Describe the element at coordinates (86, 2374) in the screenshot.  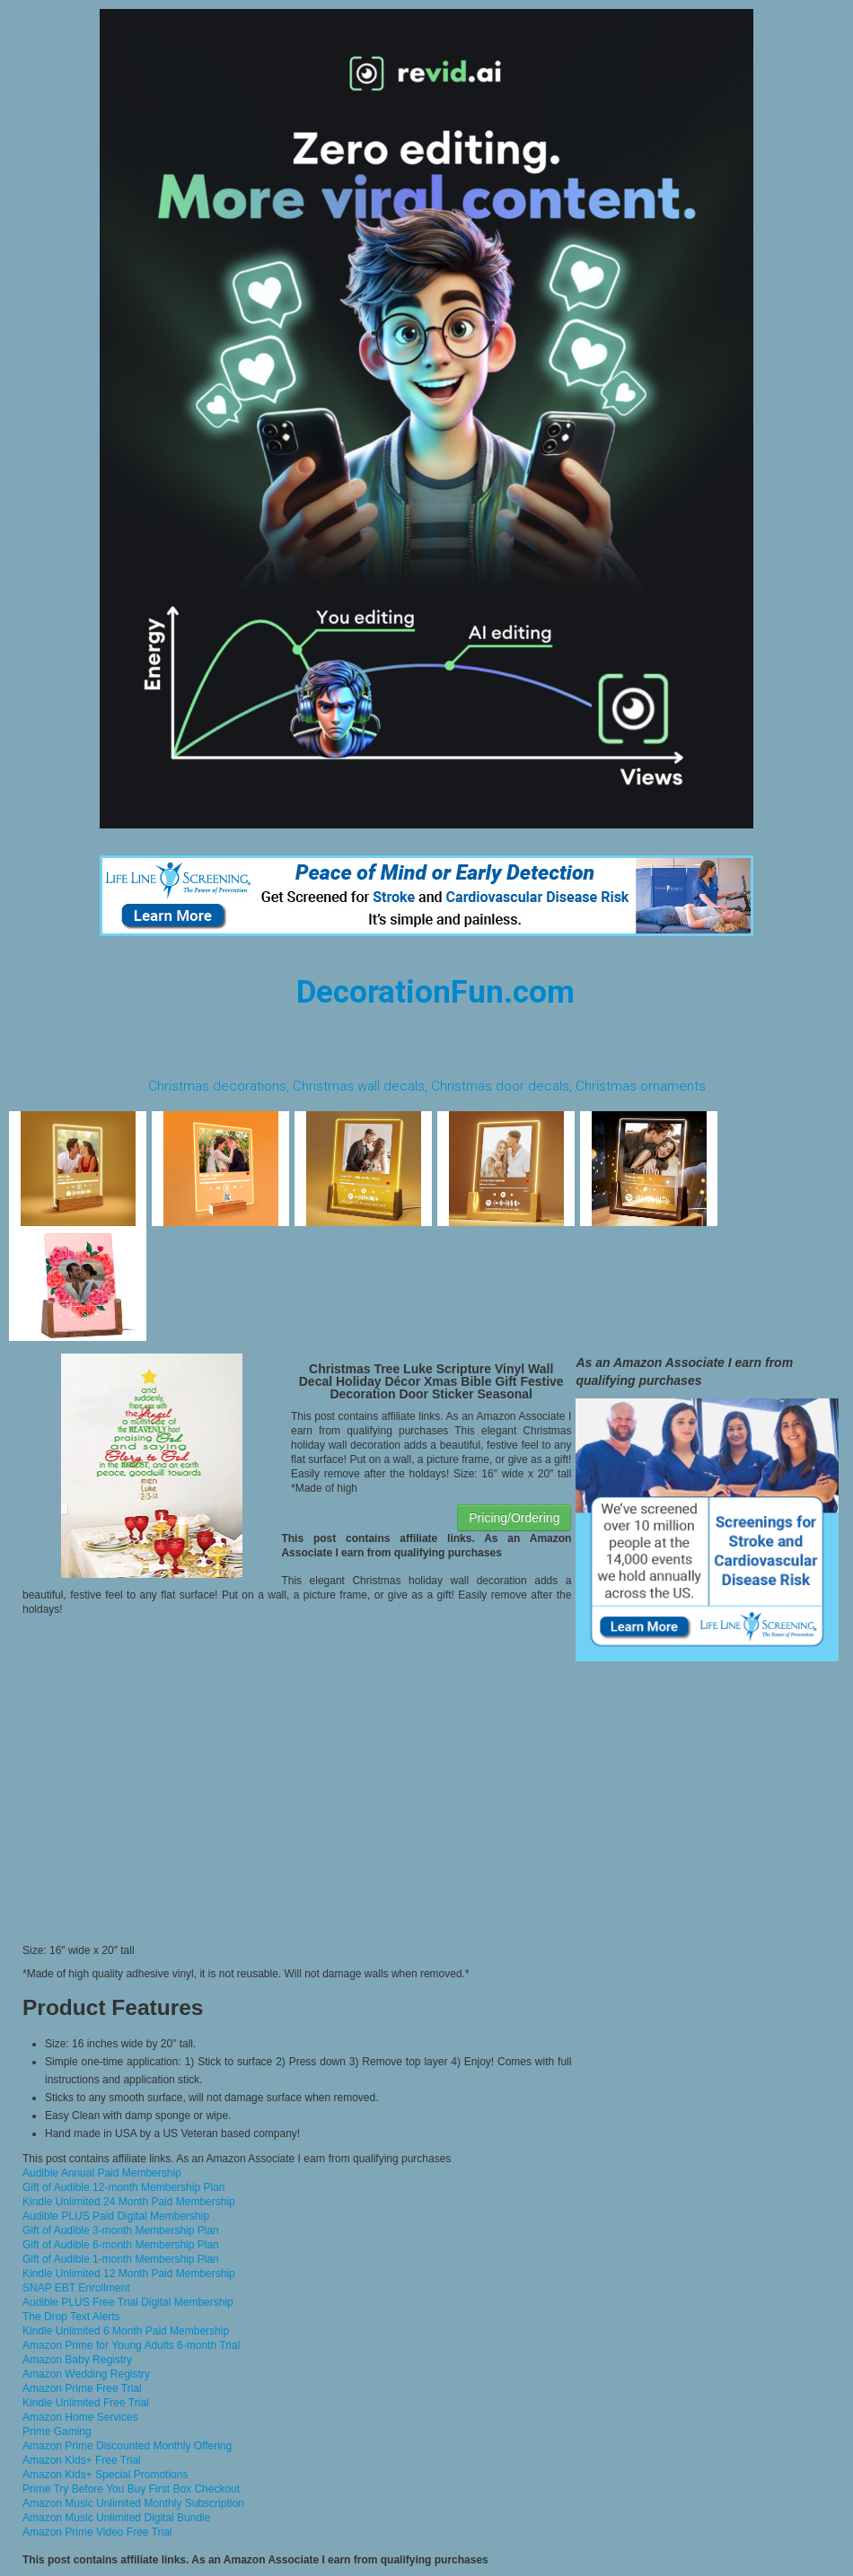
I see `Amazon Wedding Registry` at that location.